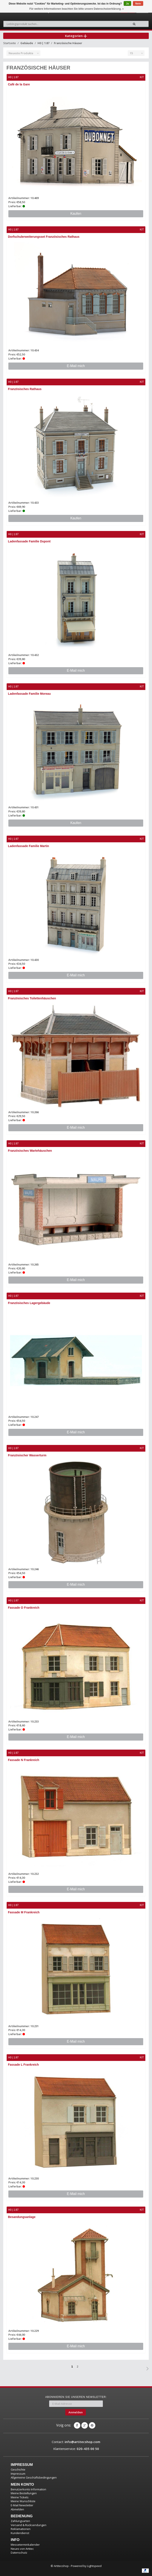 This screenshot has width=152, height=2576. I want to click on Dorfschulerweiterungsset Französisches Rathaus, so click(43, 236).